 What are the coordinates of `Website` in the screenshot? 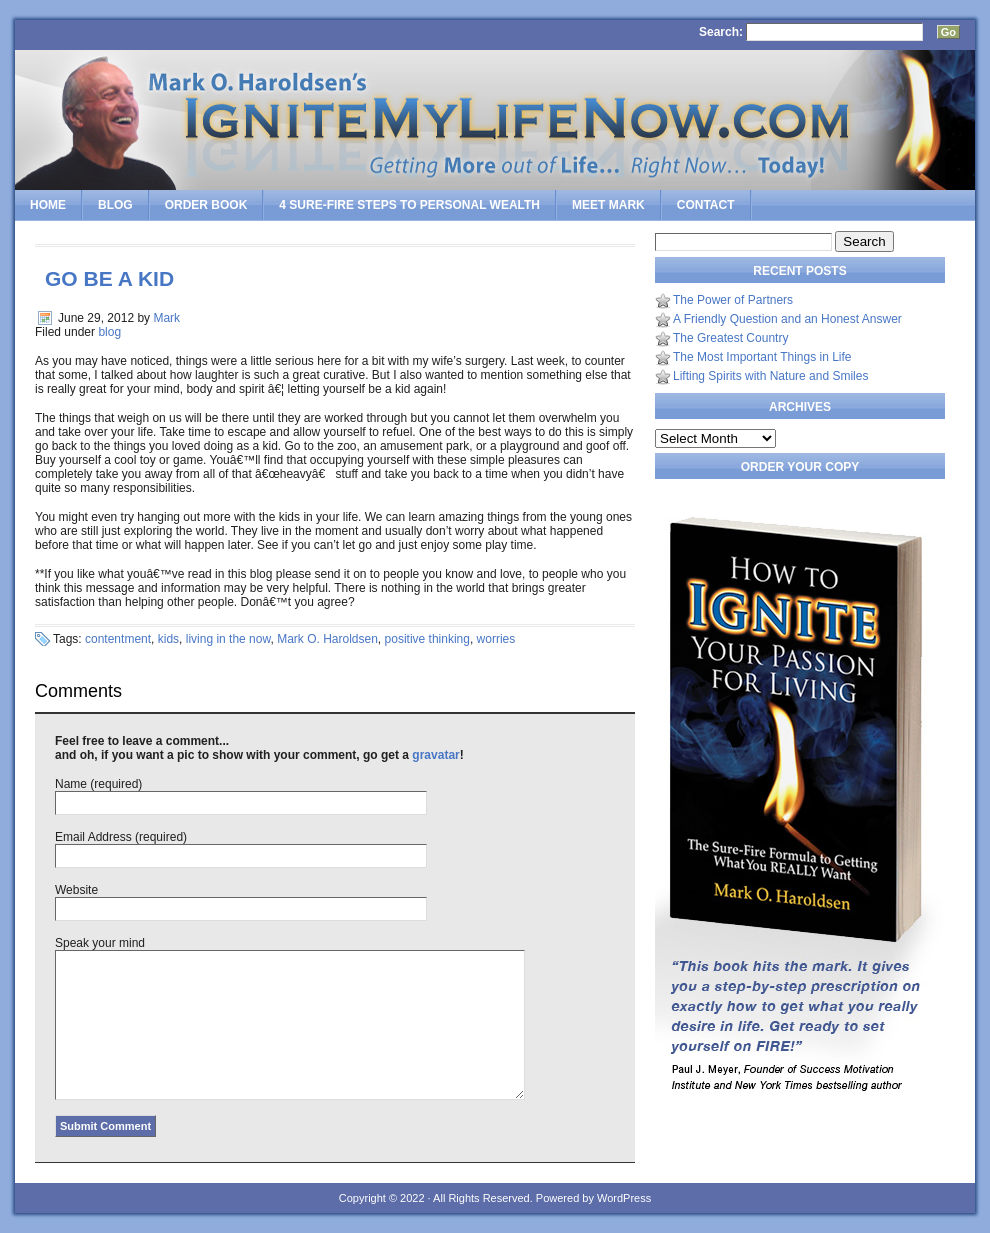 It's located at (76, 890).